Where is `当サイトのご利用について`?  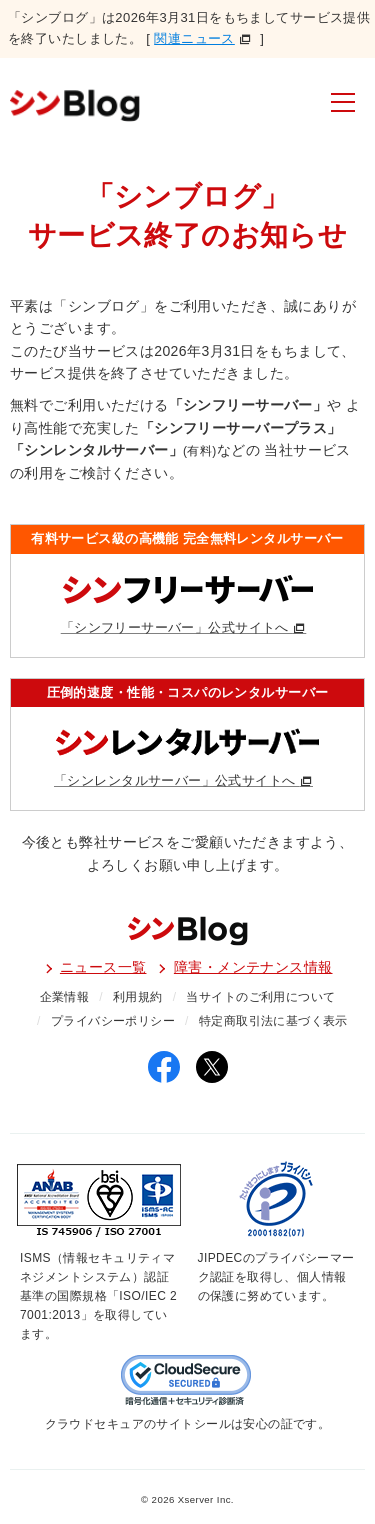 当サイトのご利用について is located at coordinates (260, 997).